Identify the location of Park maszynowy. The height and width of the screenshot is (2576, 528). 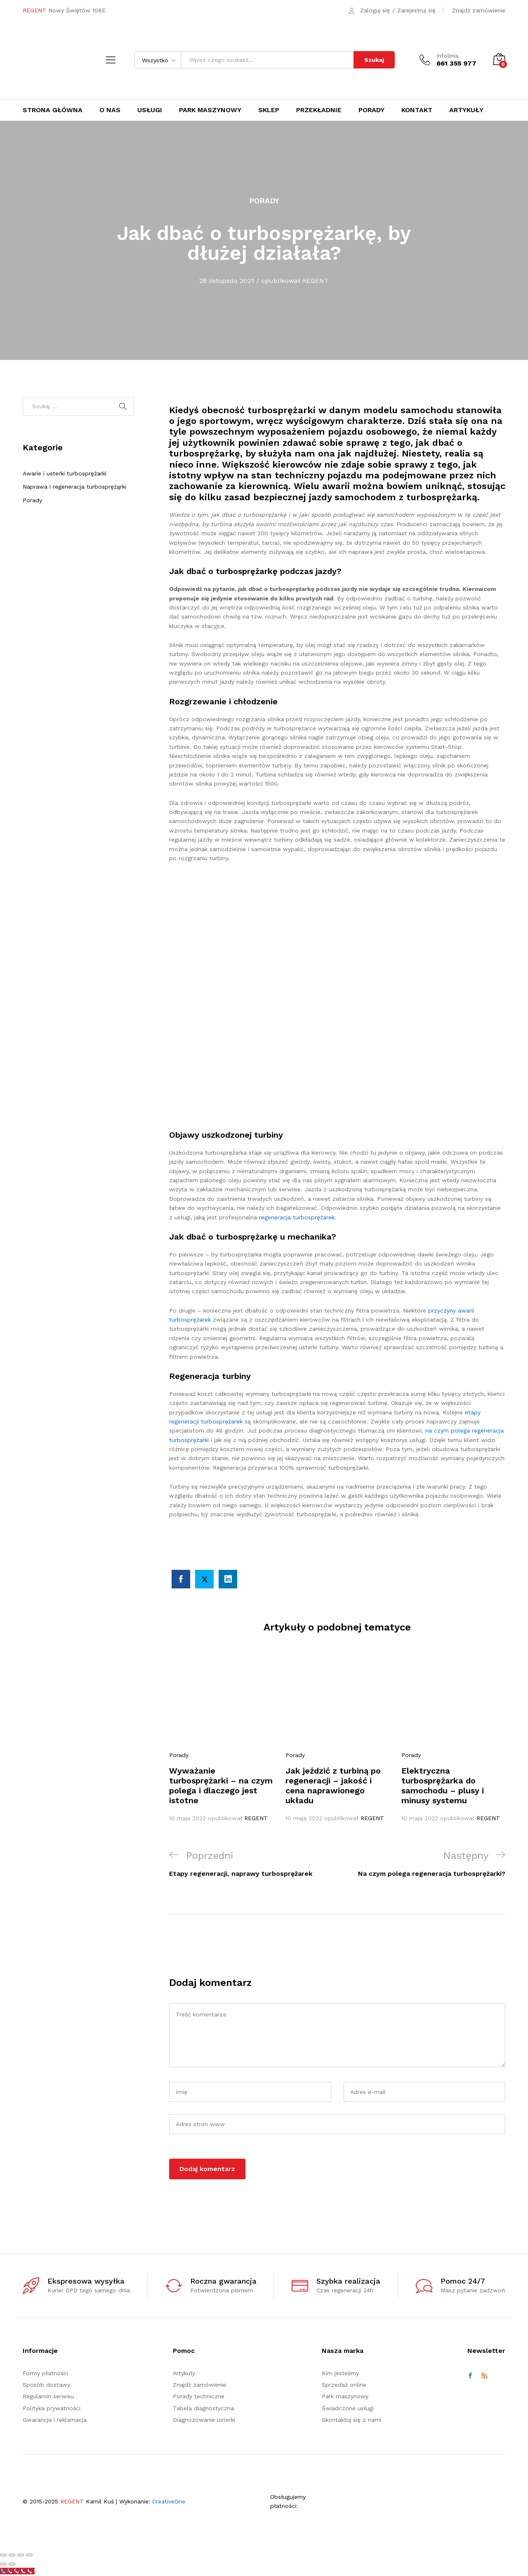
(210, 110).